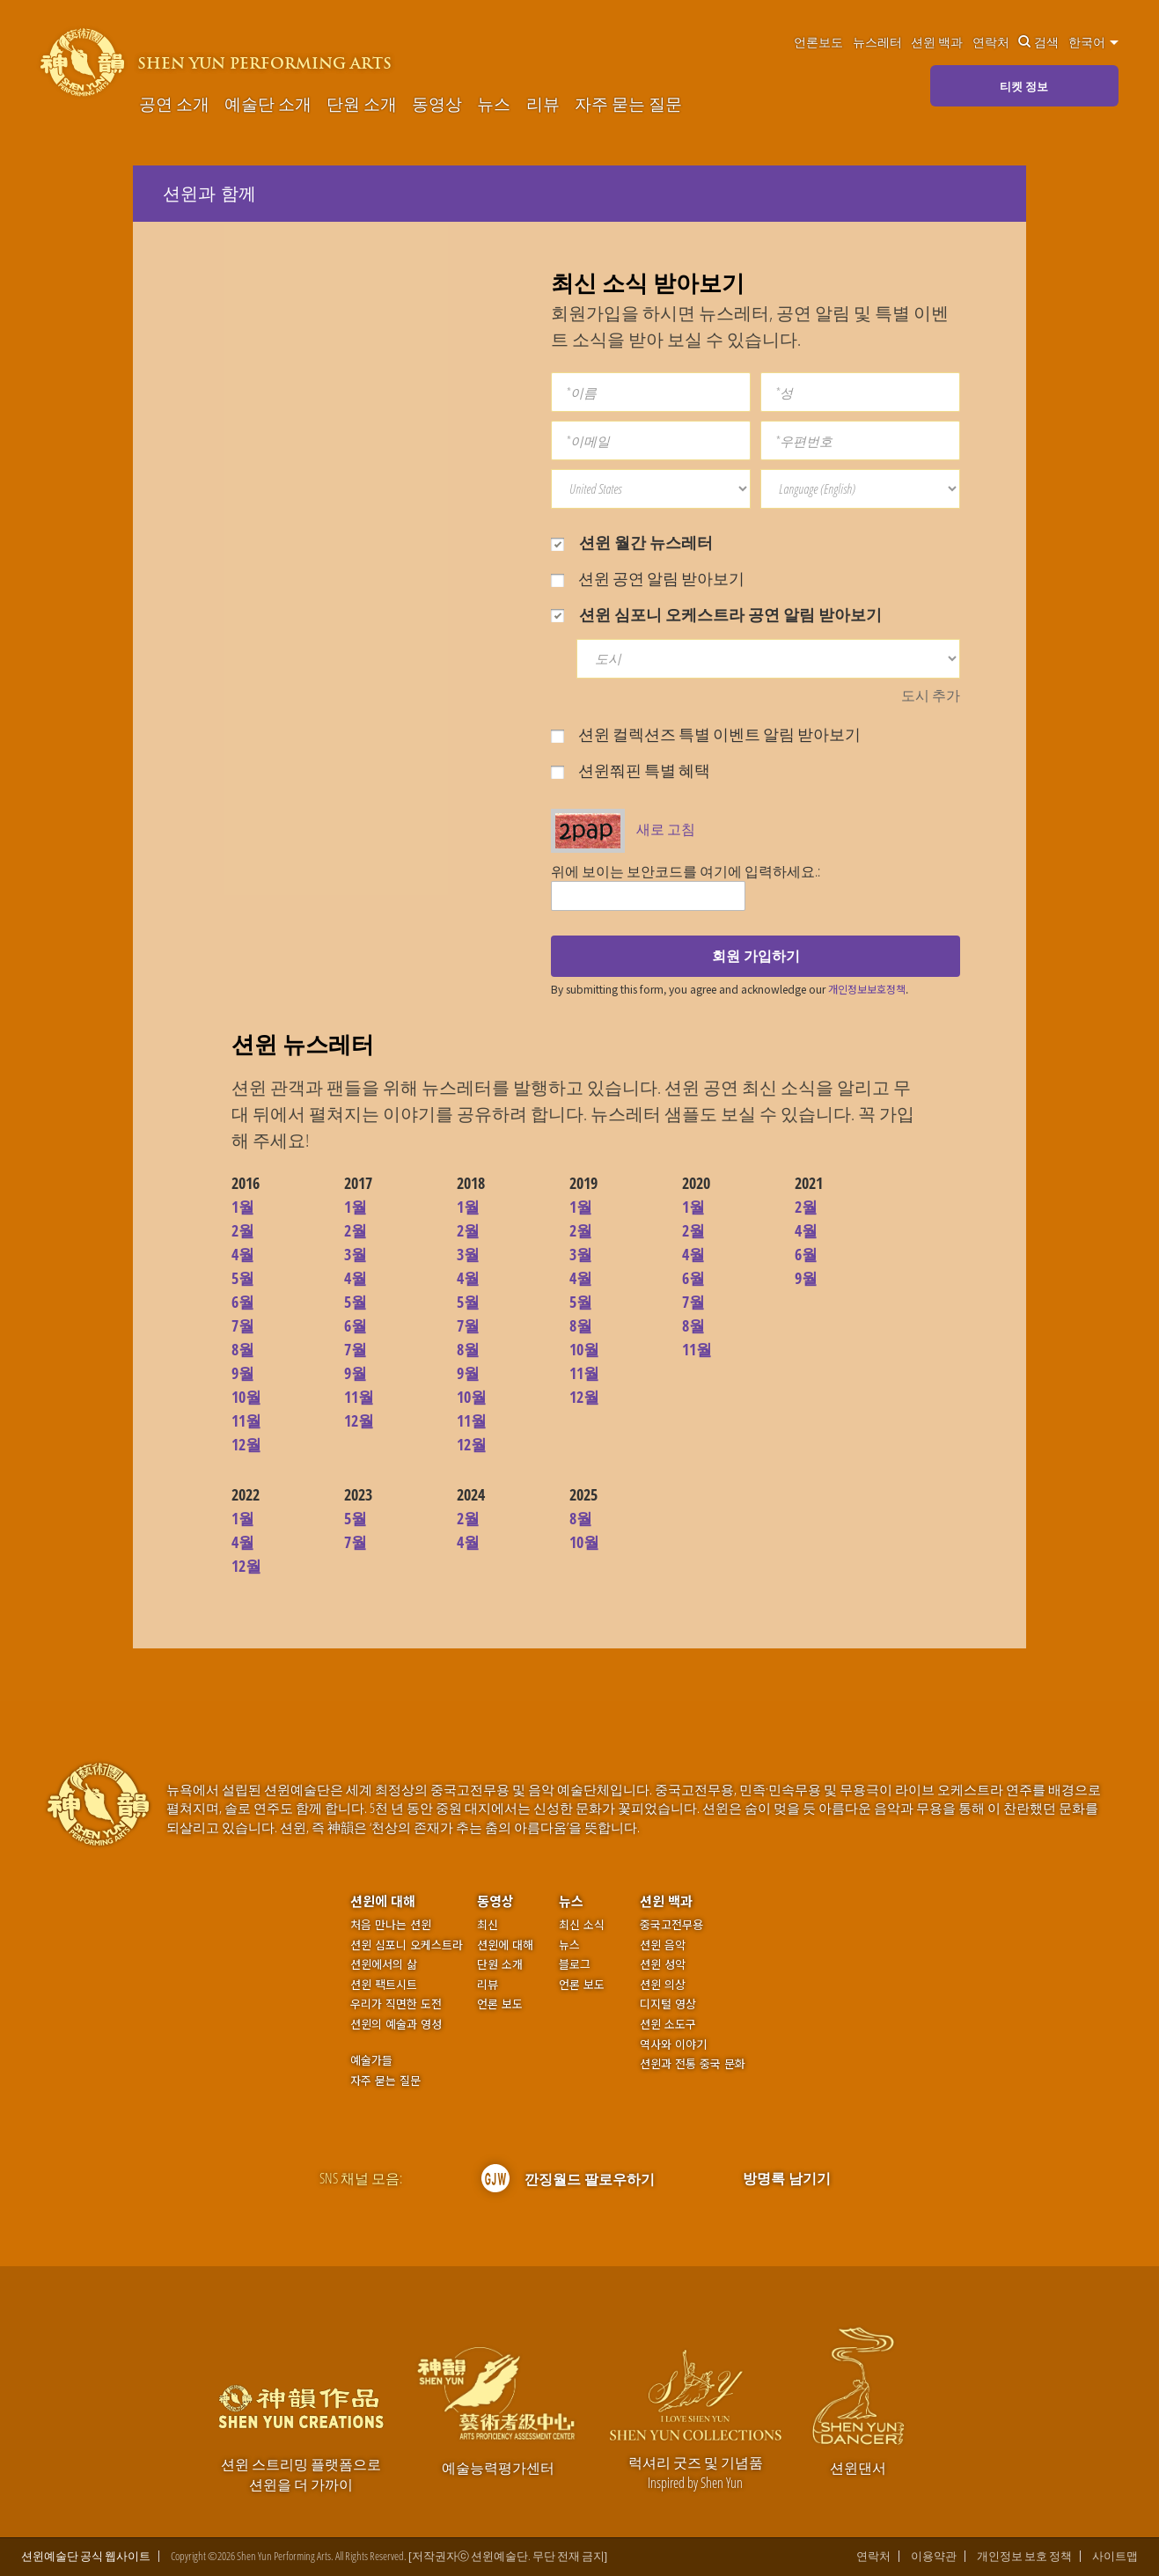 The height and width of the screenshot is (2576, 1159). Describe the element at coordinates (371, 2059) in the screenshot. I see `예술가들` at that location.